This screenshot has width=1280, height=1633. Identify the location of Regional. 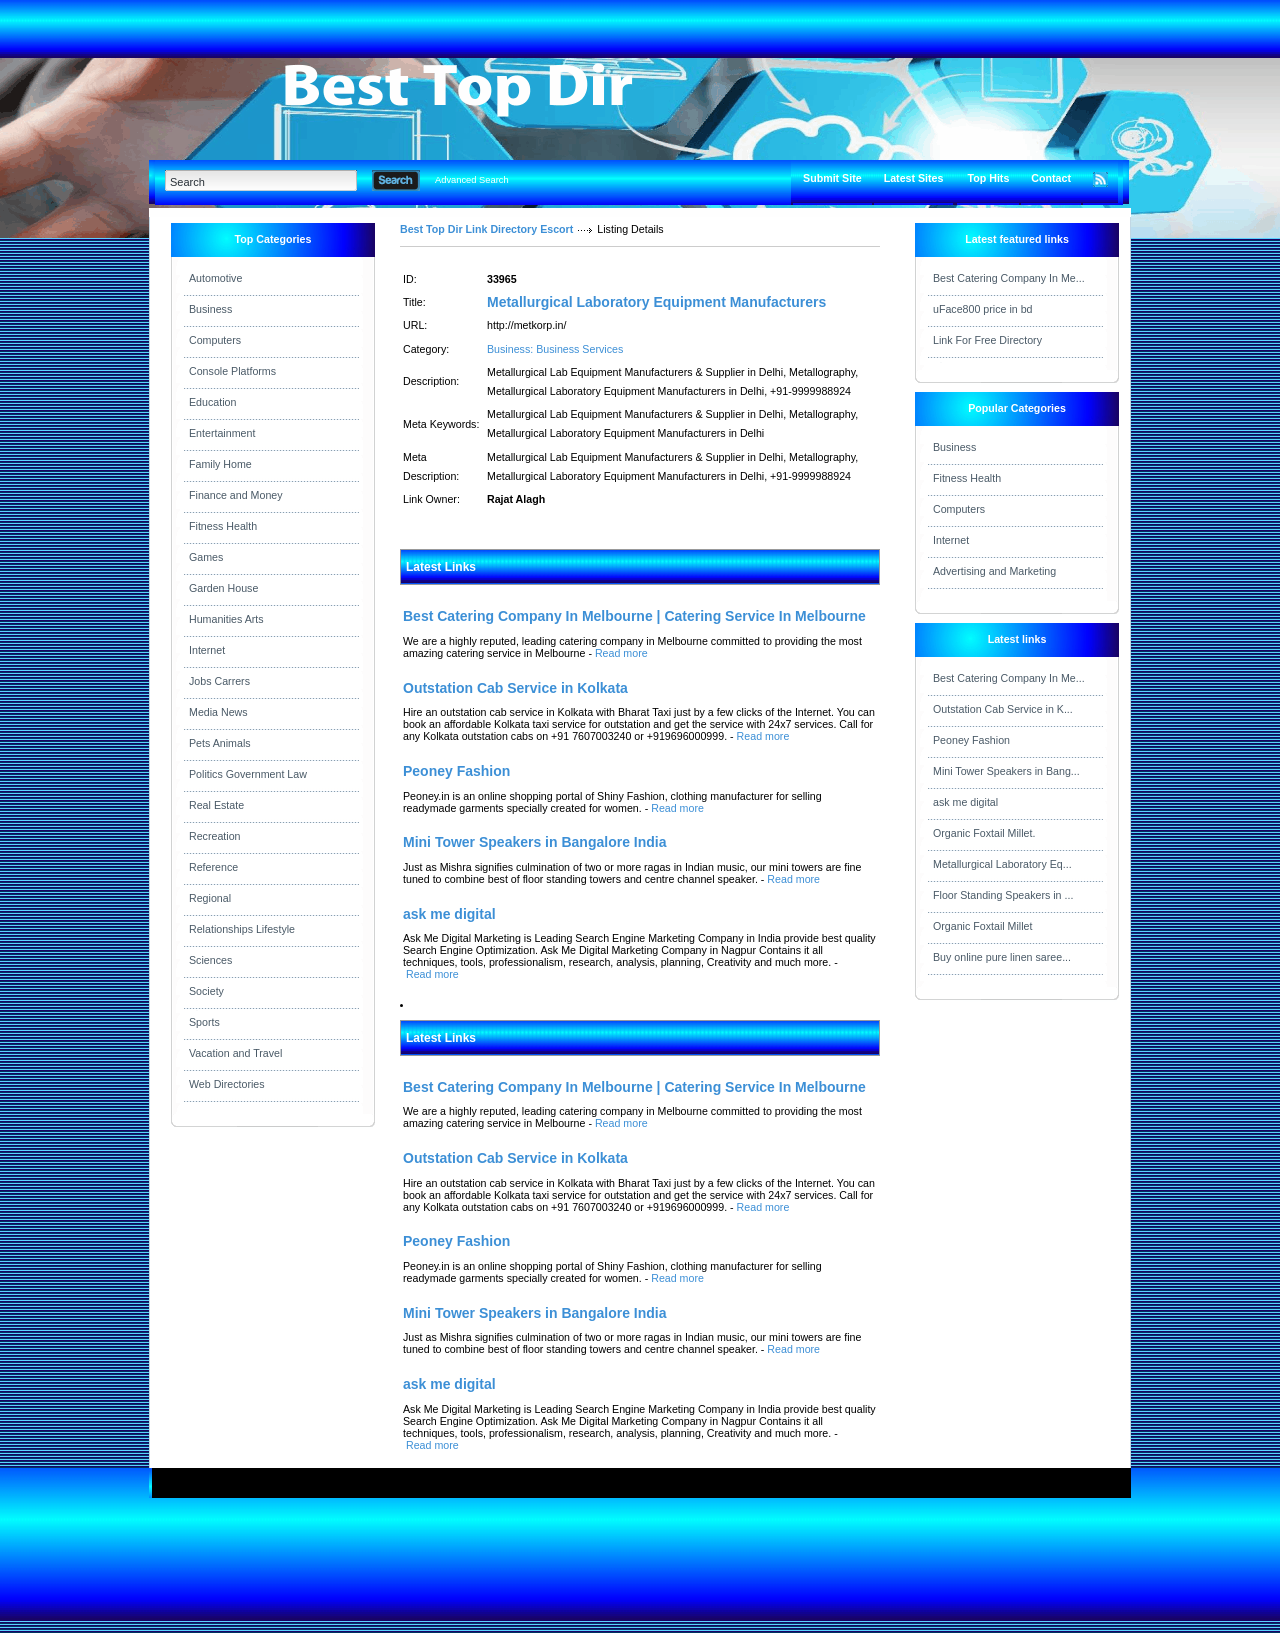
(210, 898).